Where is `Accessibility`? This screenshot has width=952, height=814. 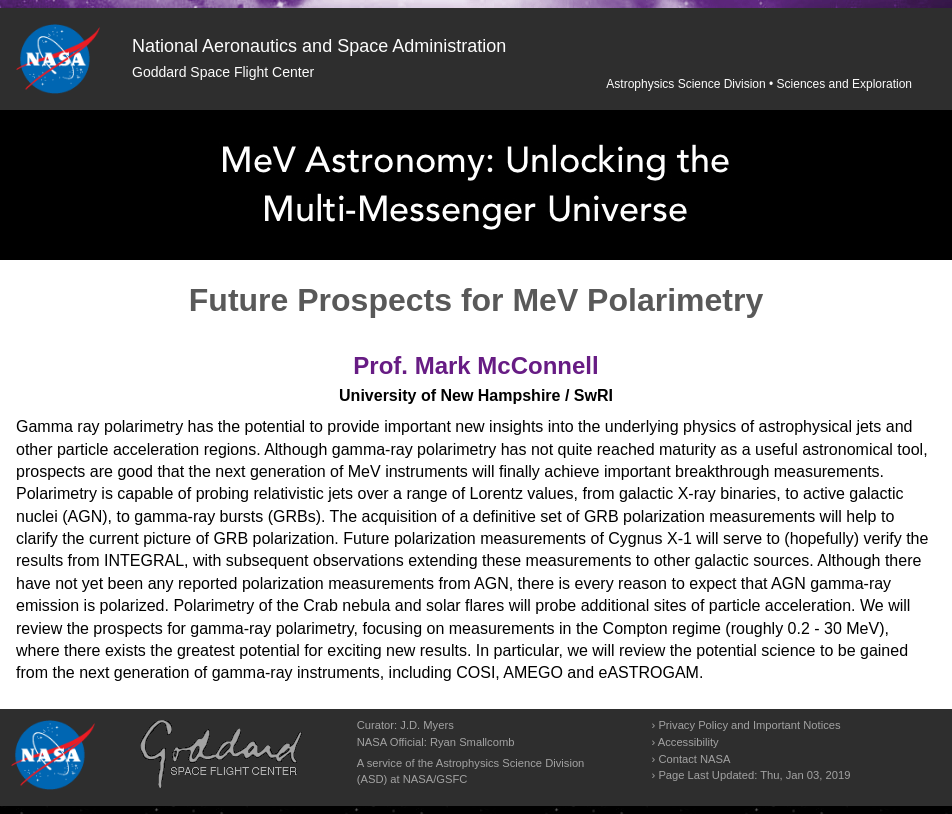
Accessibility is located at coordinates (688, 742).